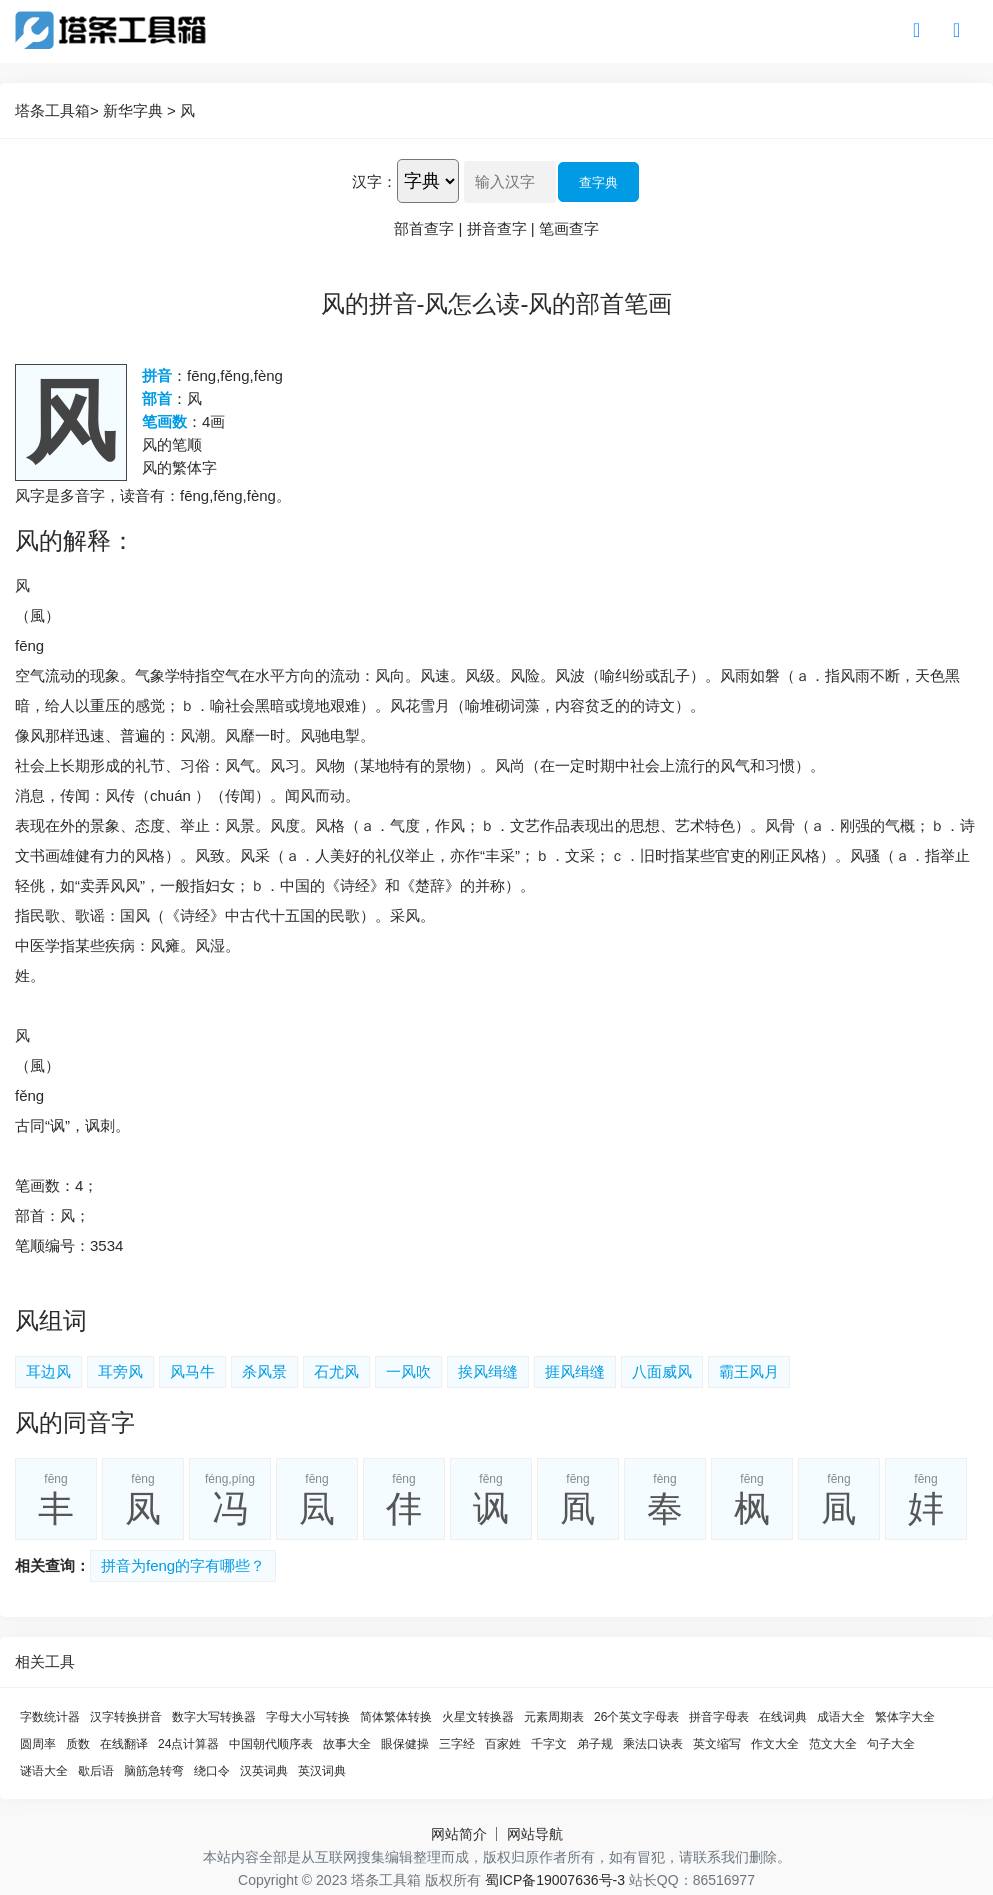 This screenshot has height=1895, width=993. What do you see at coordinates (213, 421) in the screenshot?
I see `4画` at bounding box center [213, 421].